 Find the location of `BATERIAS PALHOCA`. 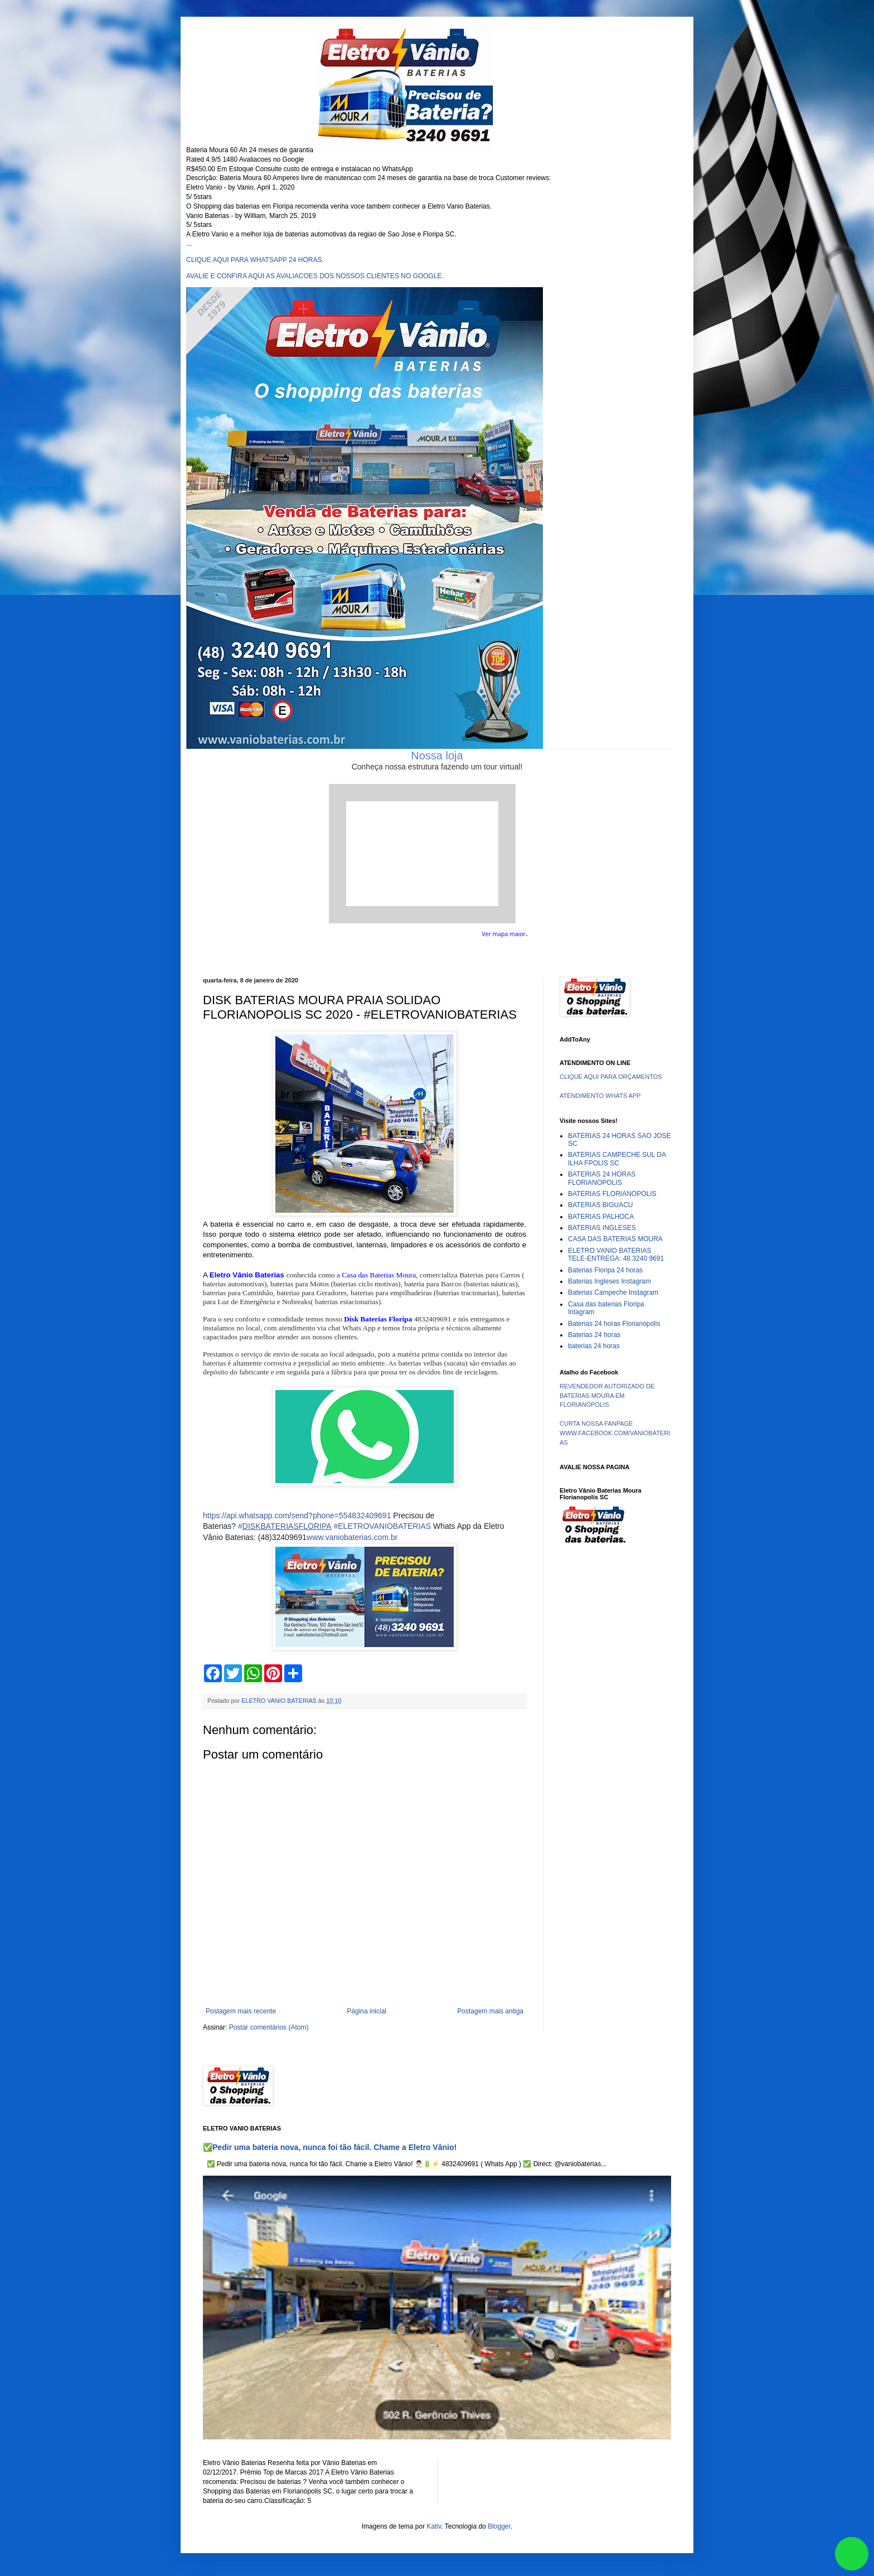

BATERIAS PALHOCA is located at coordinates (601, 1217).